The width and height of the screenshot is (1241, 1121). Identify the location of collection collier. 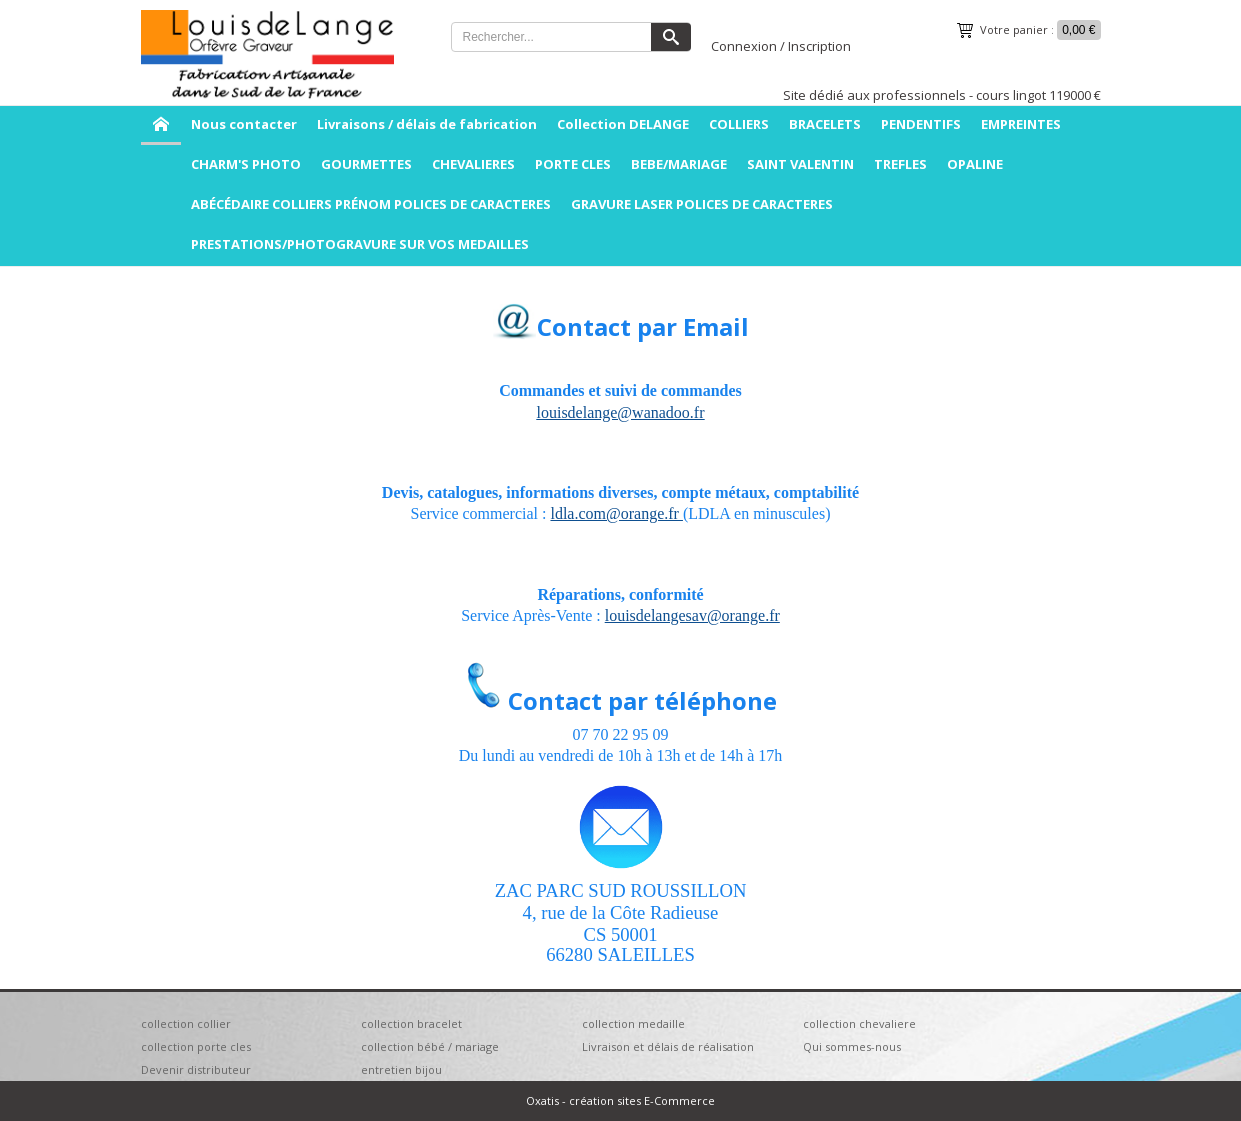
(186, 1023).